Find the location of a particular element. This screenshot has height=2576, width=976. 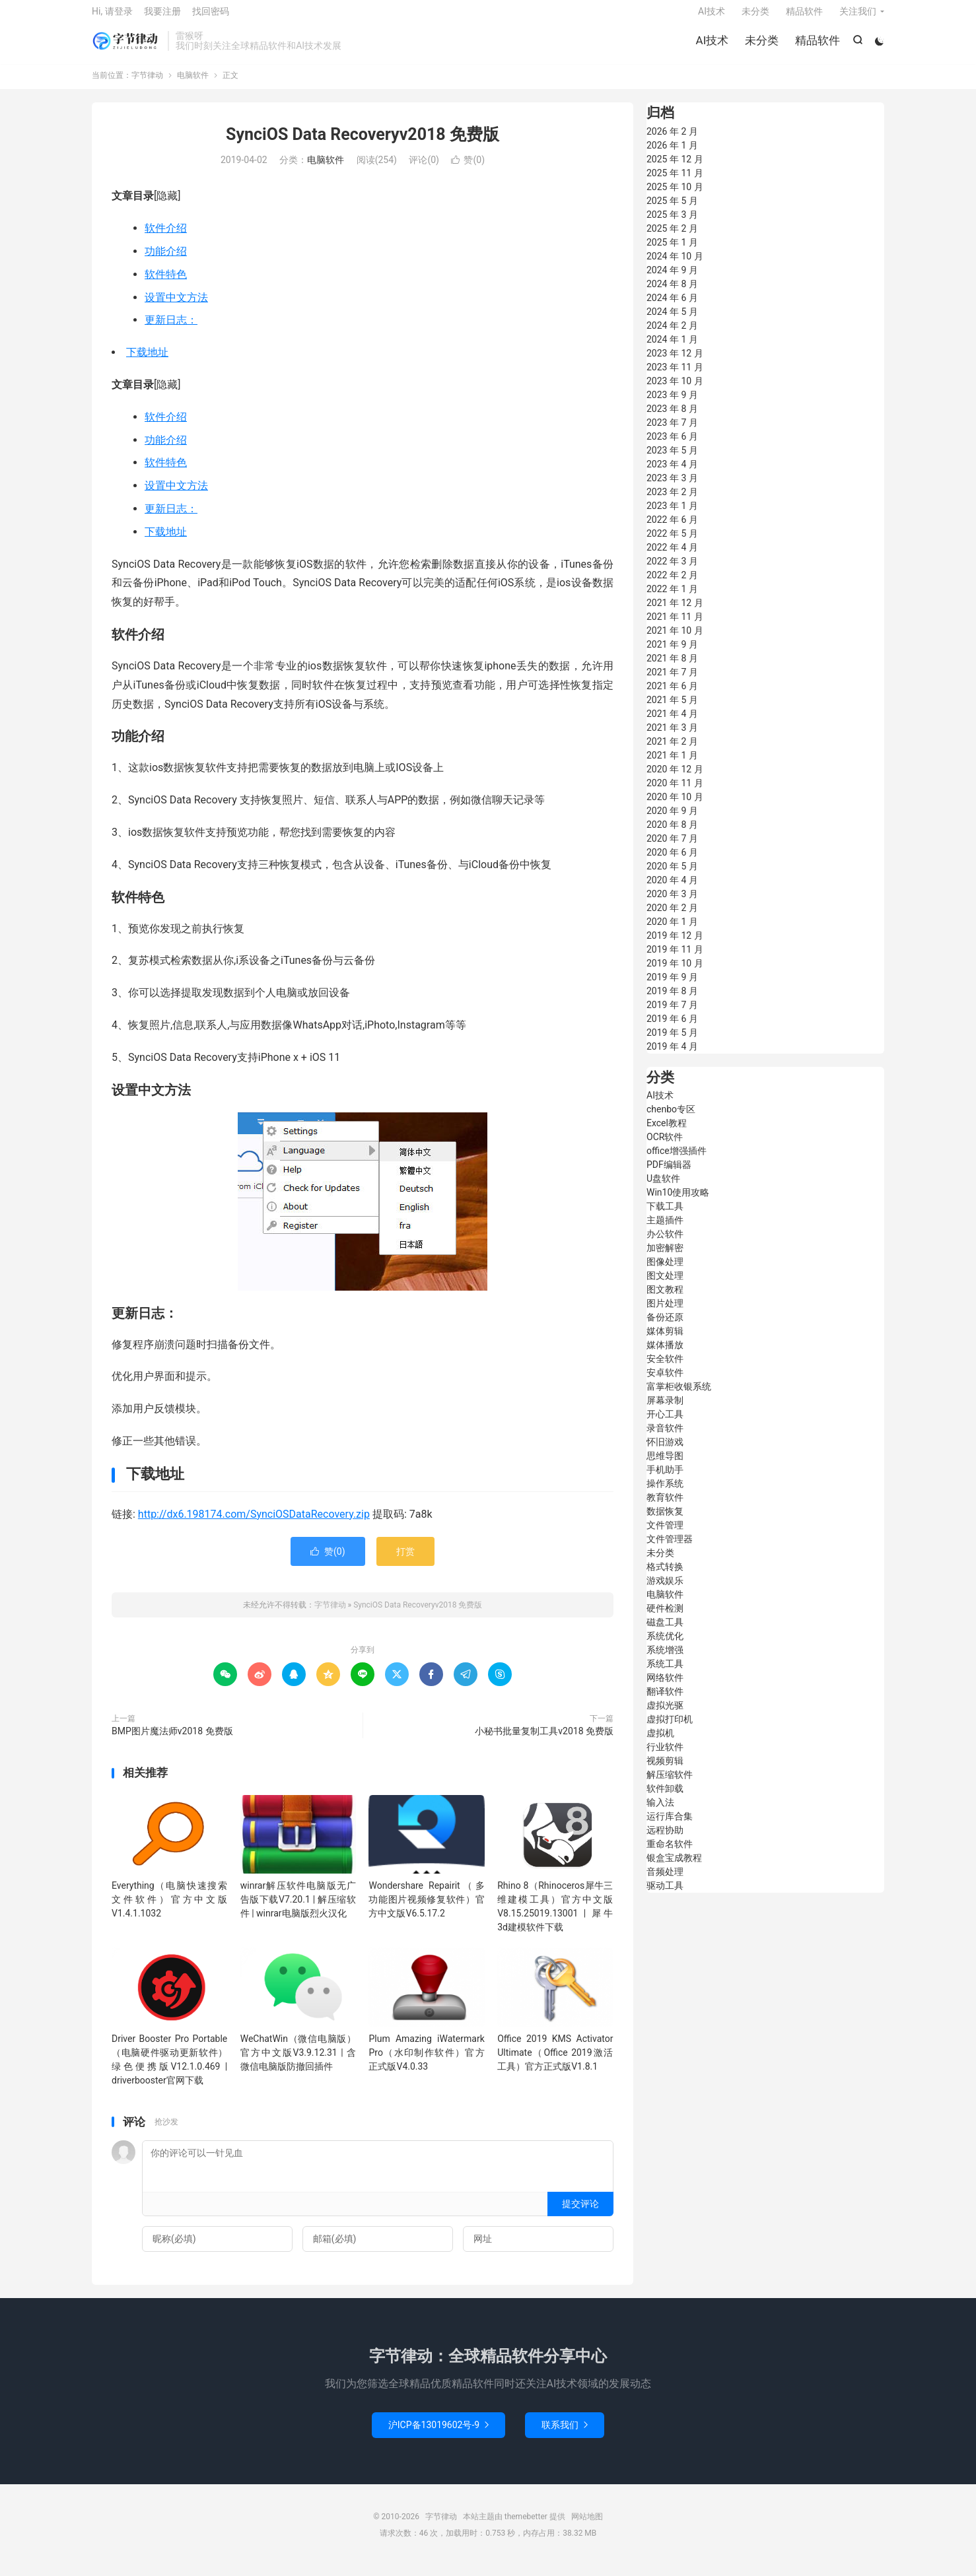

PDF编辑器 is located at coordinates (668, 1174).